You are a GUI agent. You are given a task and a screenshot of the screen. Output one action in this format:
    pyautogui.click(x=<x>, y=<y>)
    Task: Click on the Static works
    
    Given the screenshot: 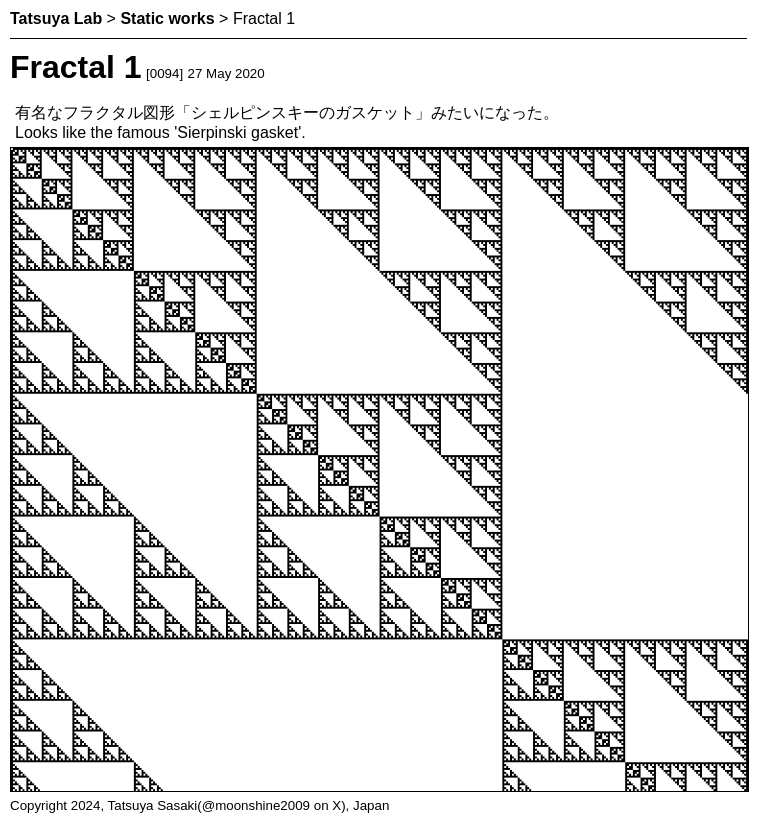 What is the action you would take?
    pyautogui.click(x=167, y=18)
    